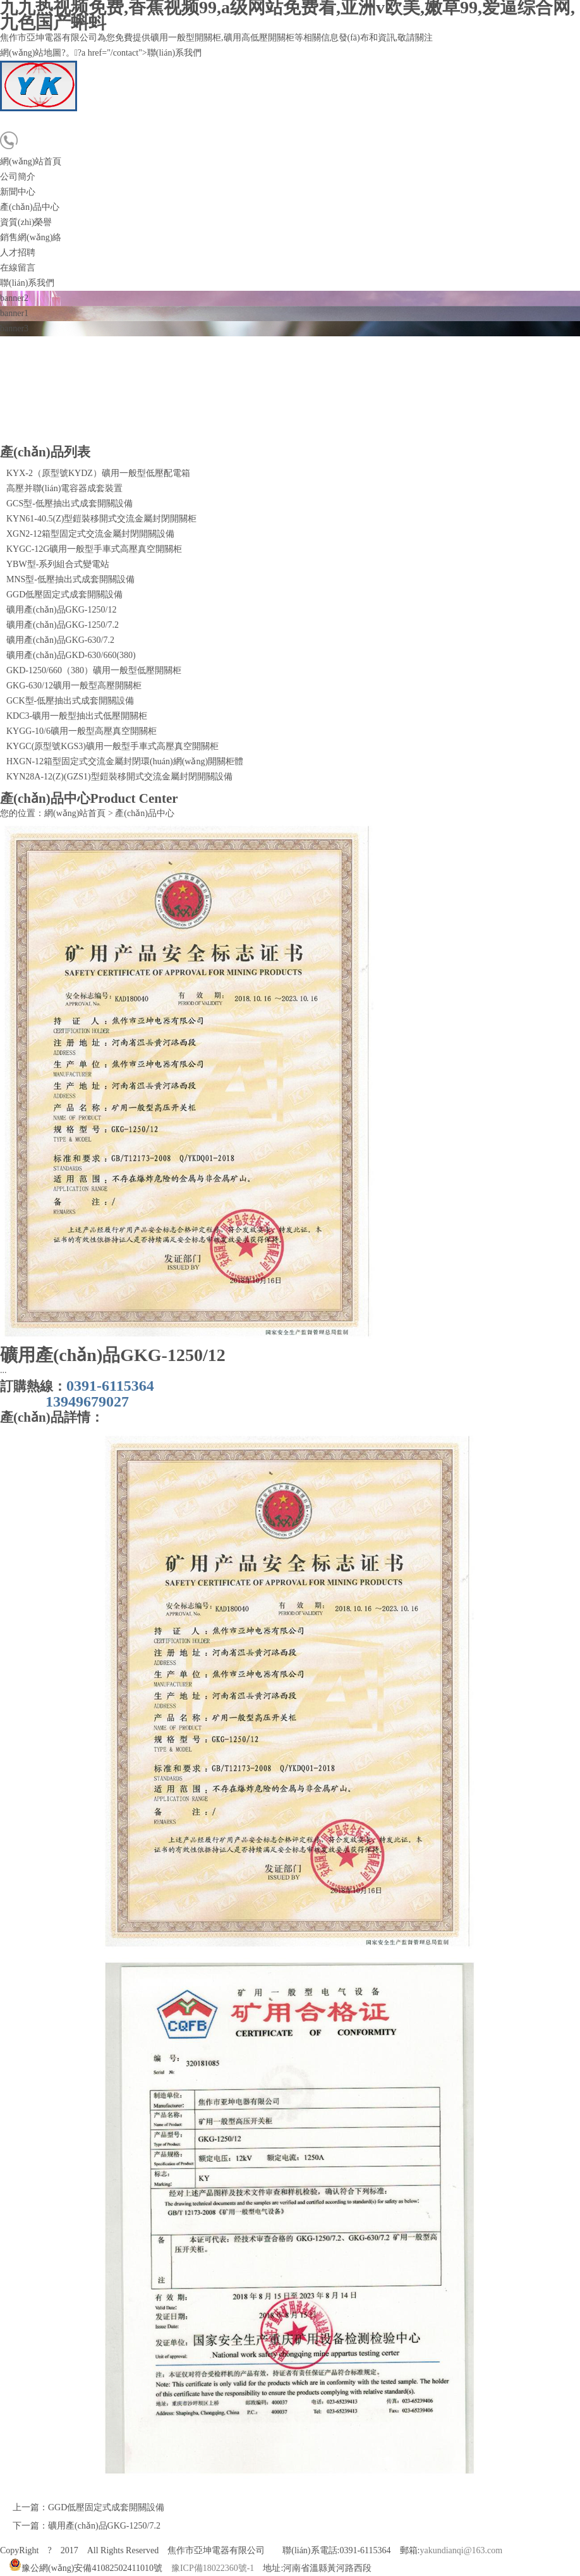 The width and height of the screenshot is (580, 2576). I want to click on HXGN-12箱型固定式交流金屬封閉環(huán)網(wǎng)開關柜體, so click(124, 761).